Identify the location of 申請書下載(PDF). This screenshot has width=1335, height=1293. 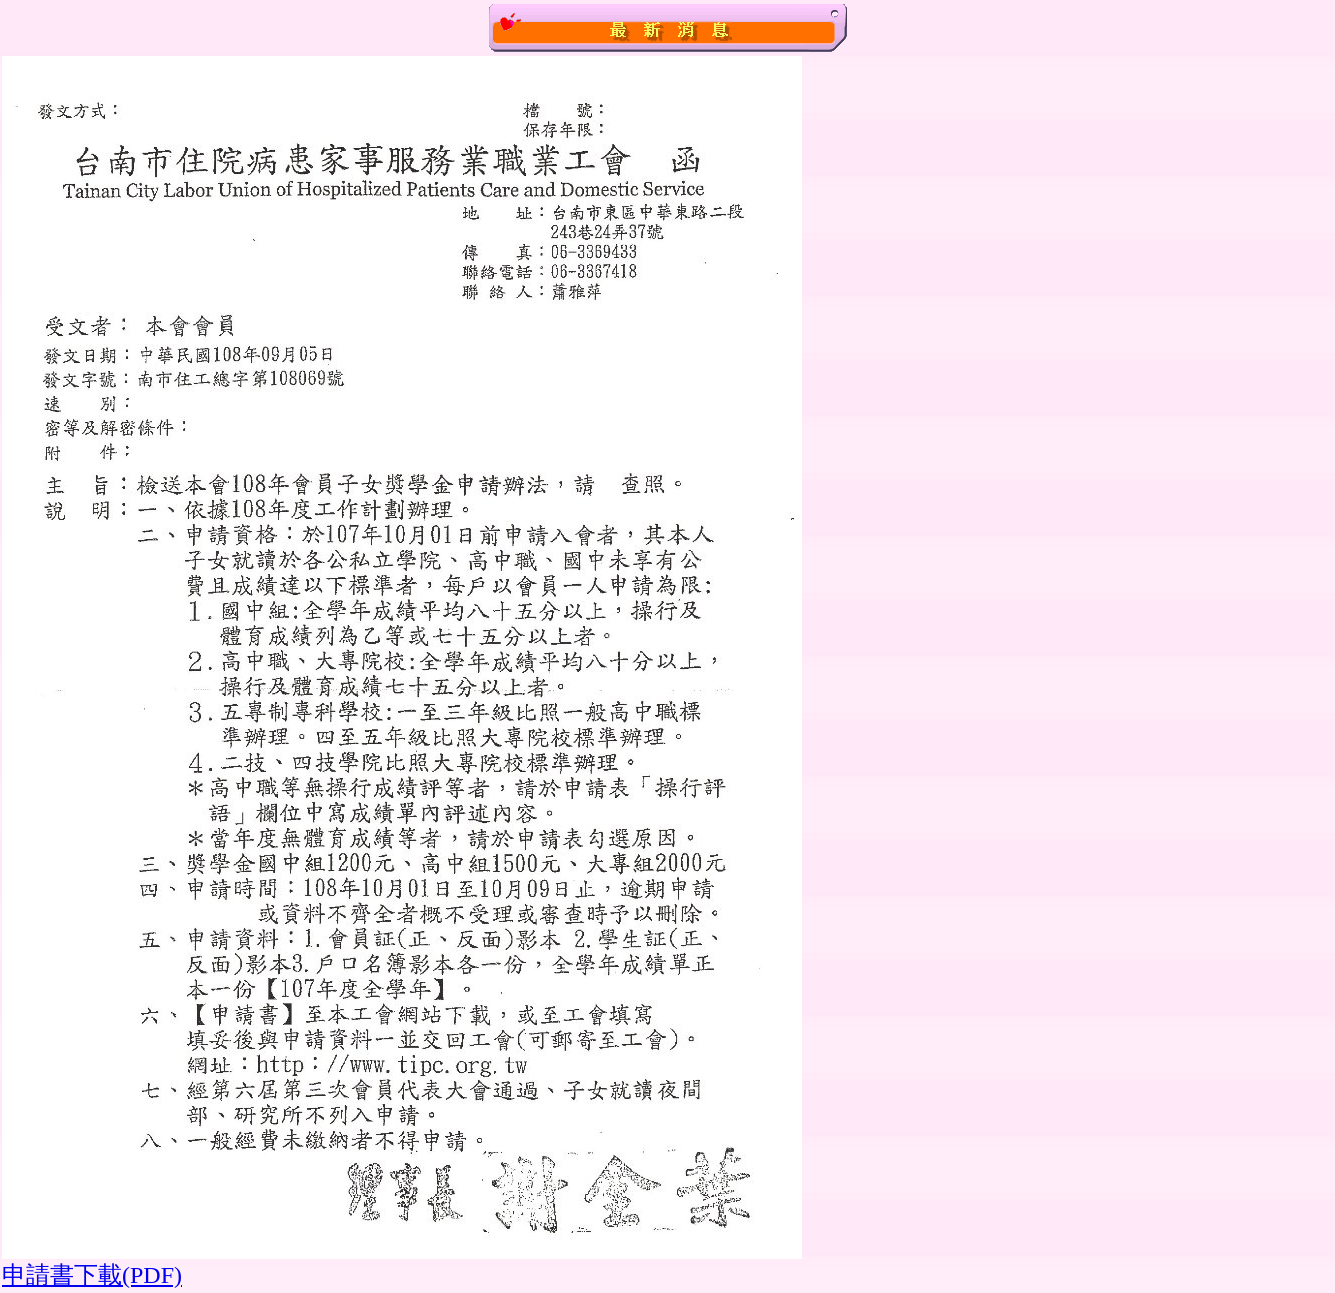
(92, 1275).